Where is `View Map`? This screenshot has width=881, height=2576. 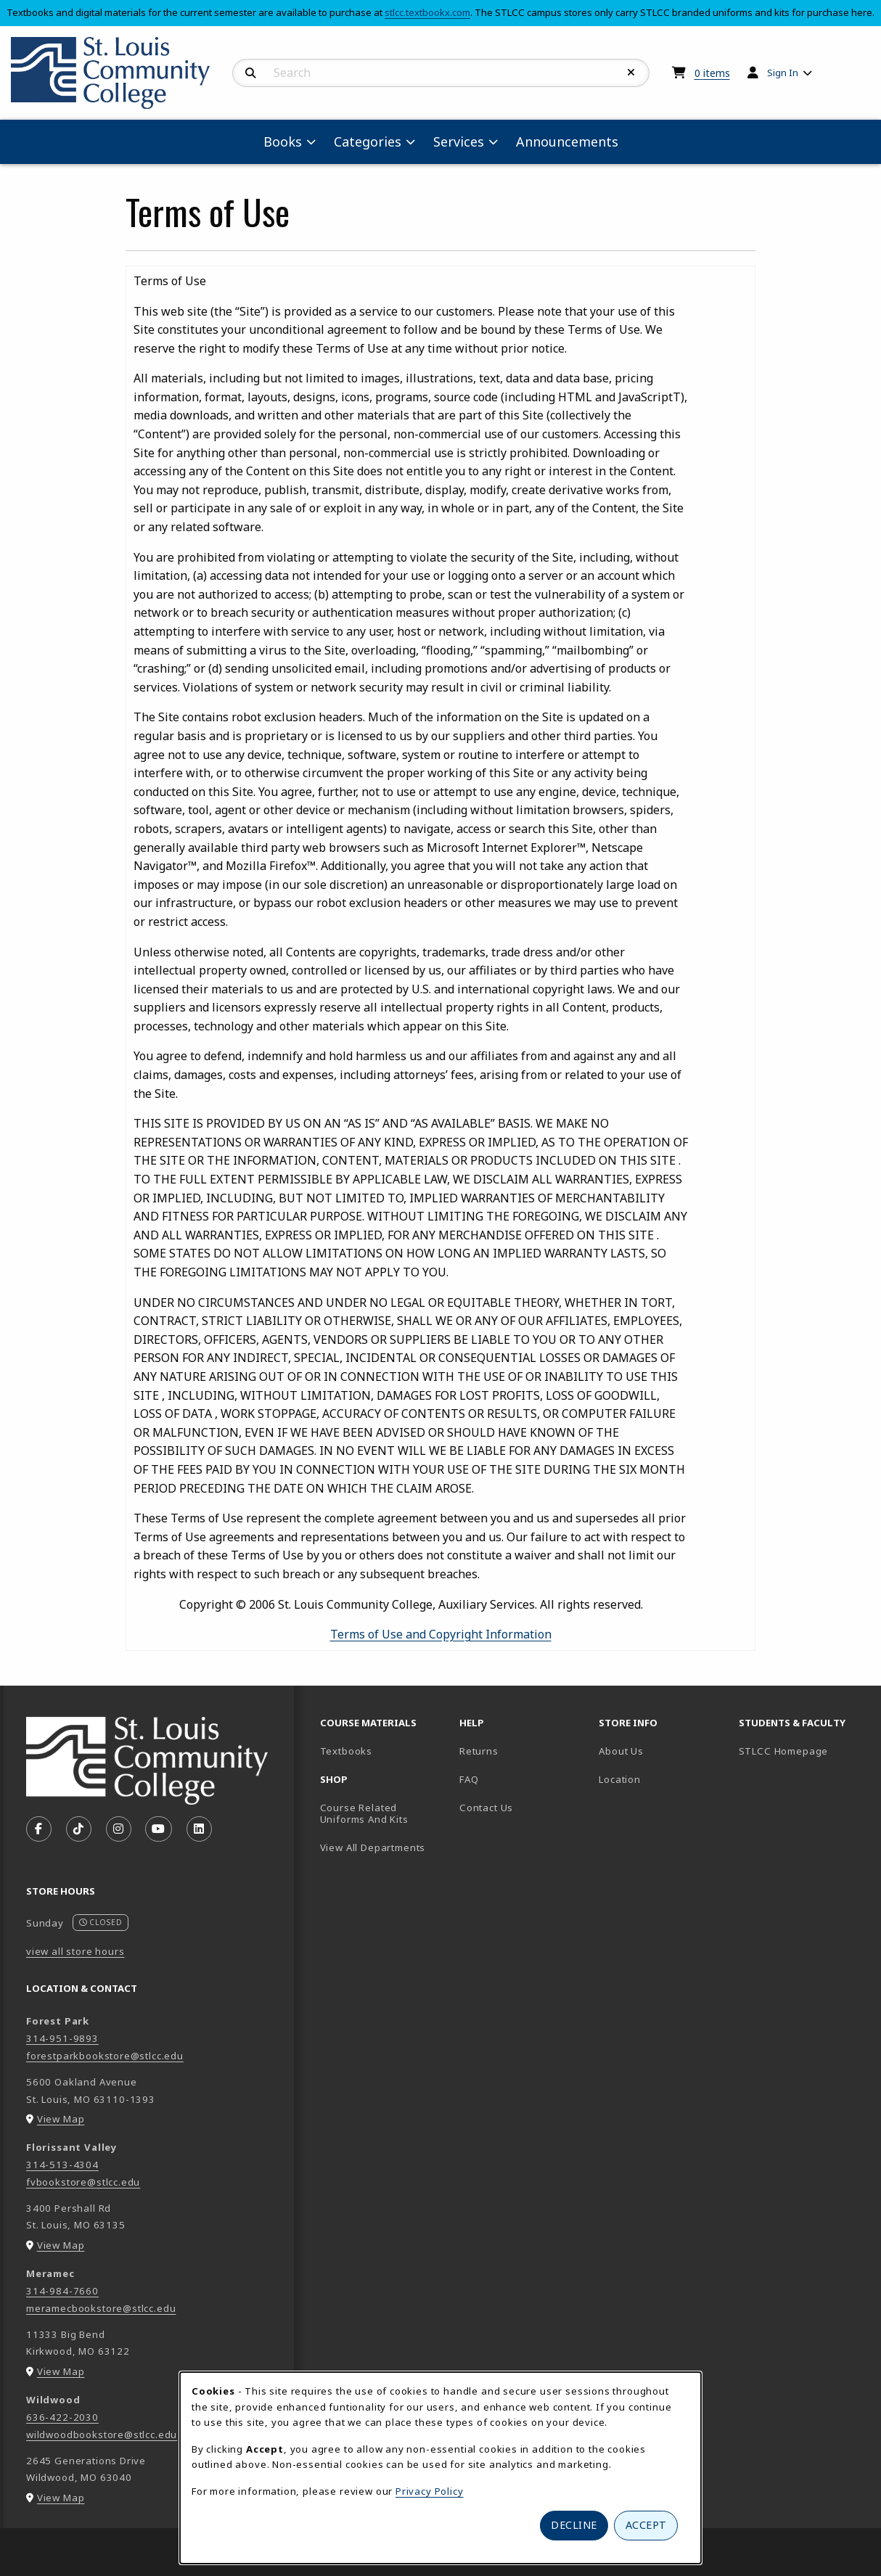 View Map is located at coordinates (61, 2118).